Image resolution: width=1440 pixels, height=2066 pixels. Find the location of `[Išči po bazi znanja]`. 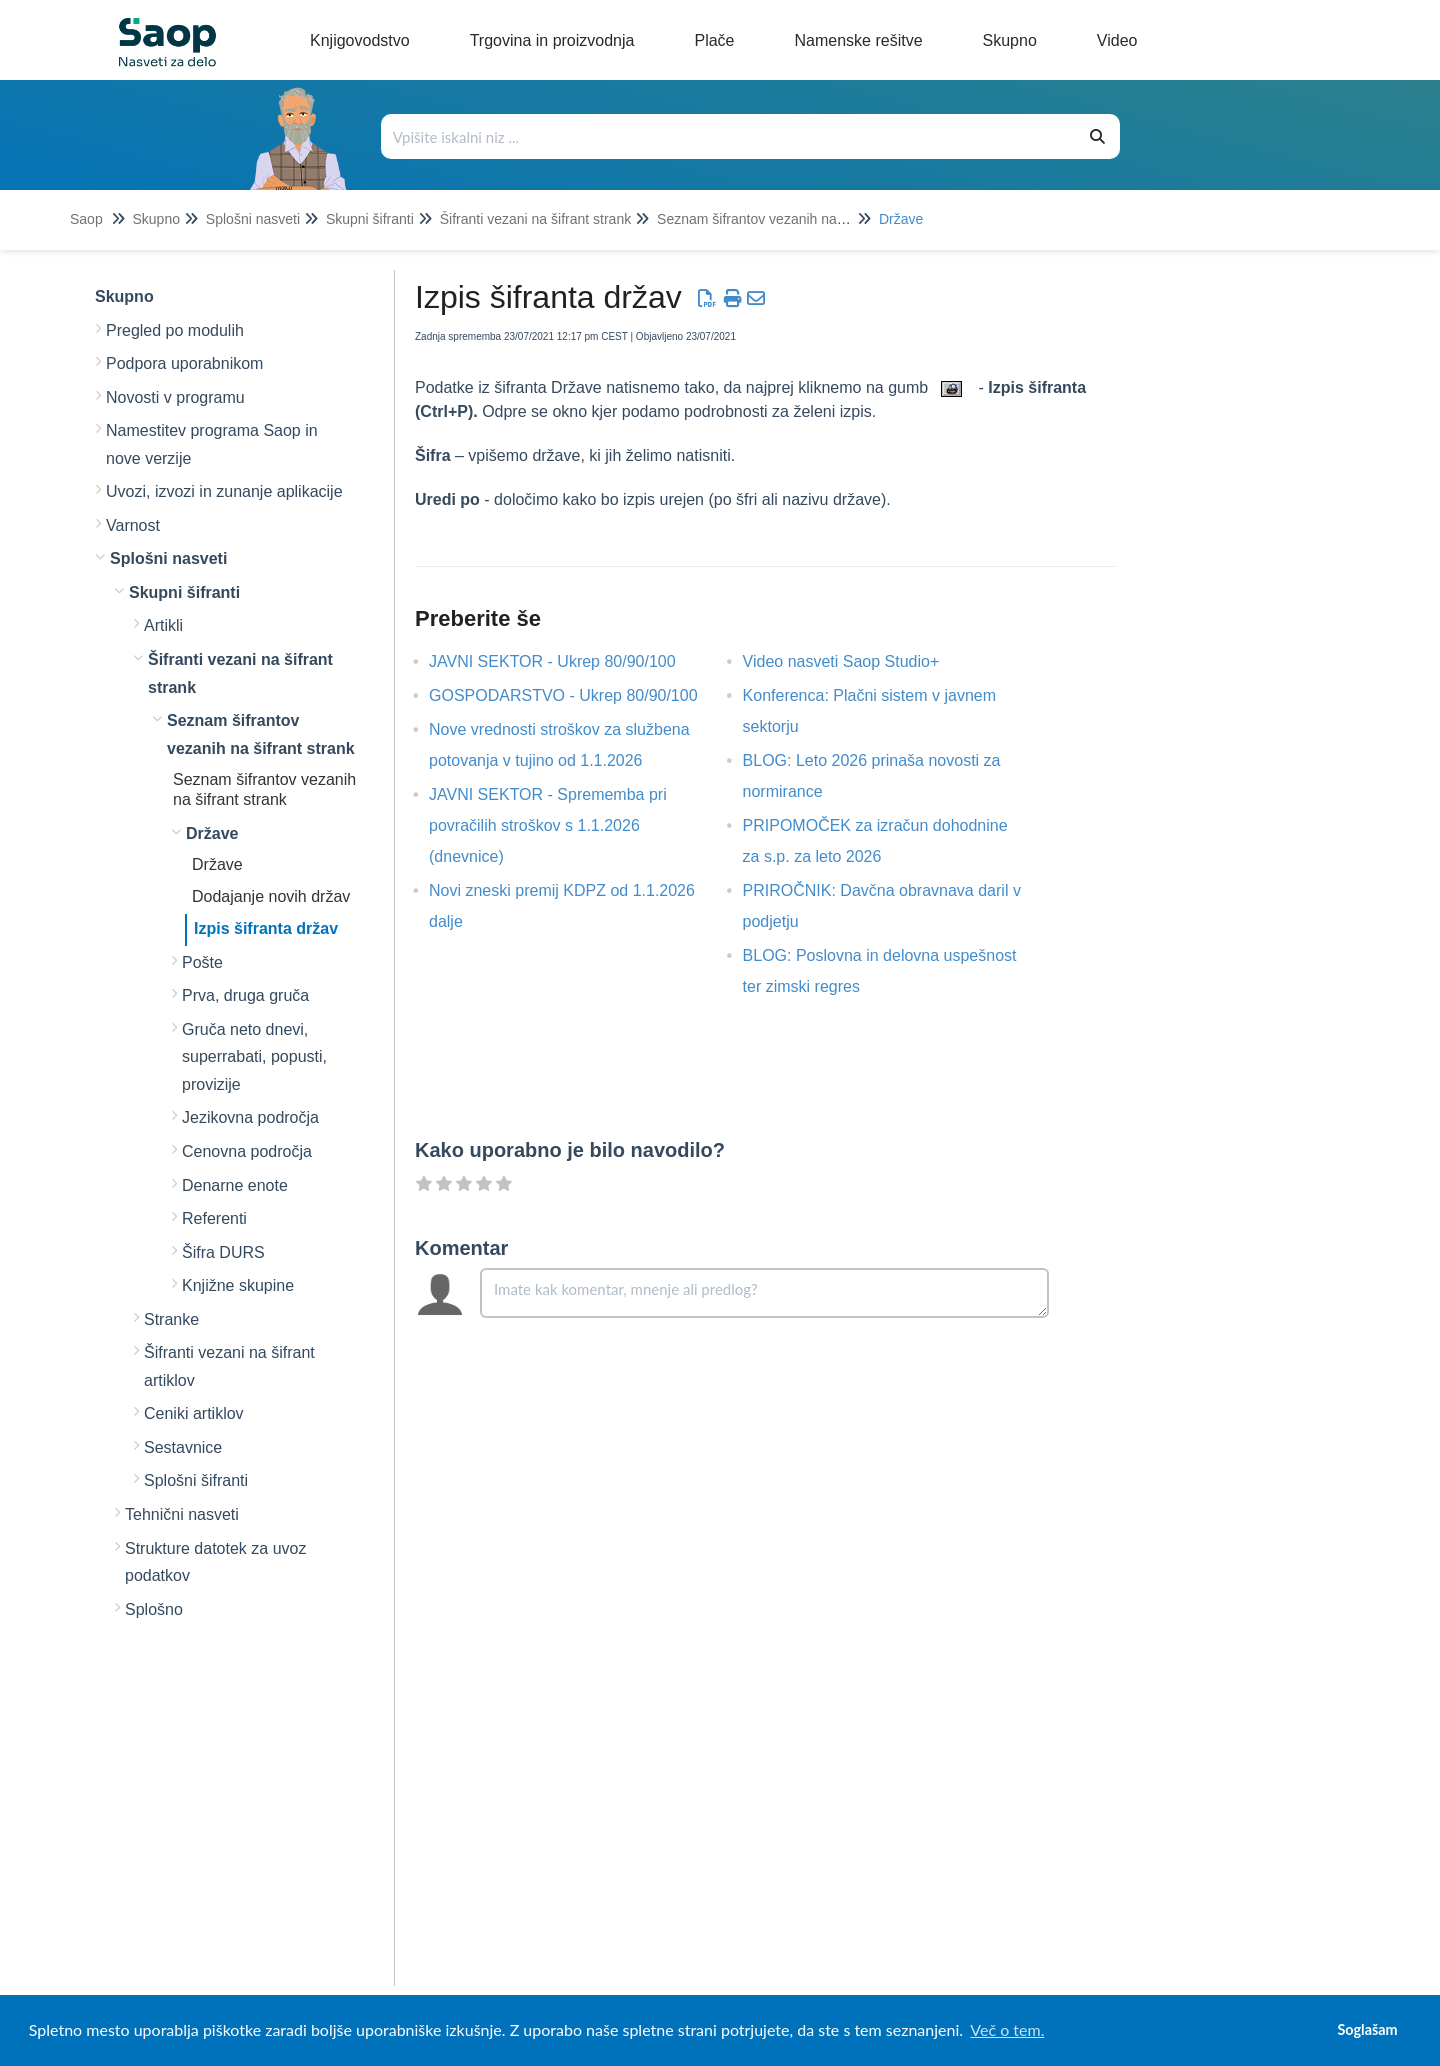

[Išči po bazi znanja] is located at coordinates (729, 136).